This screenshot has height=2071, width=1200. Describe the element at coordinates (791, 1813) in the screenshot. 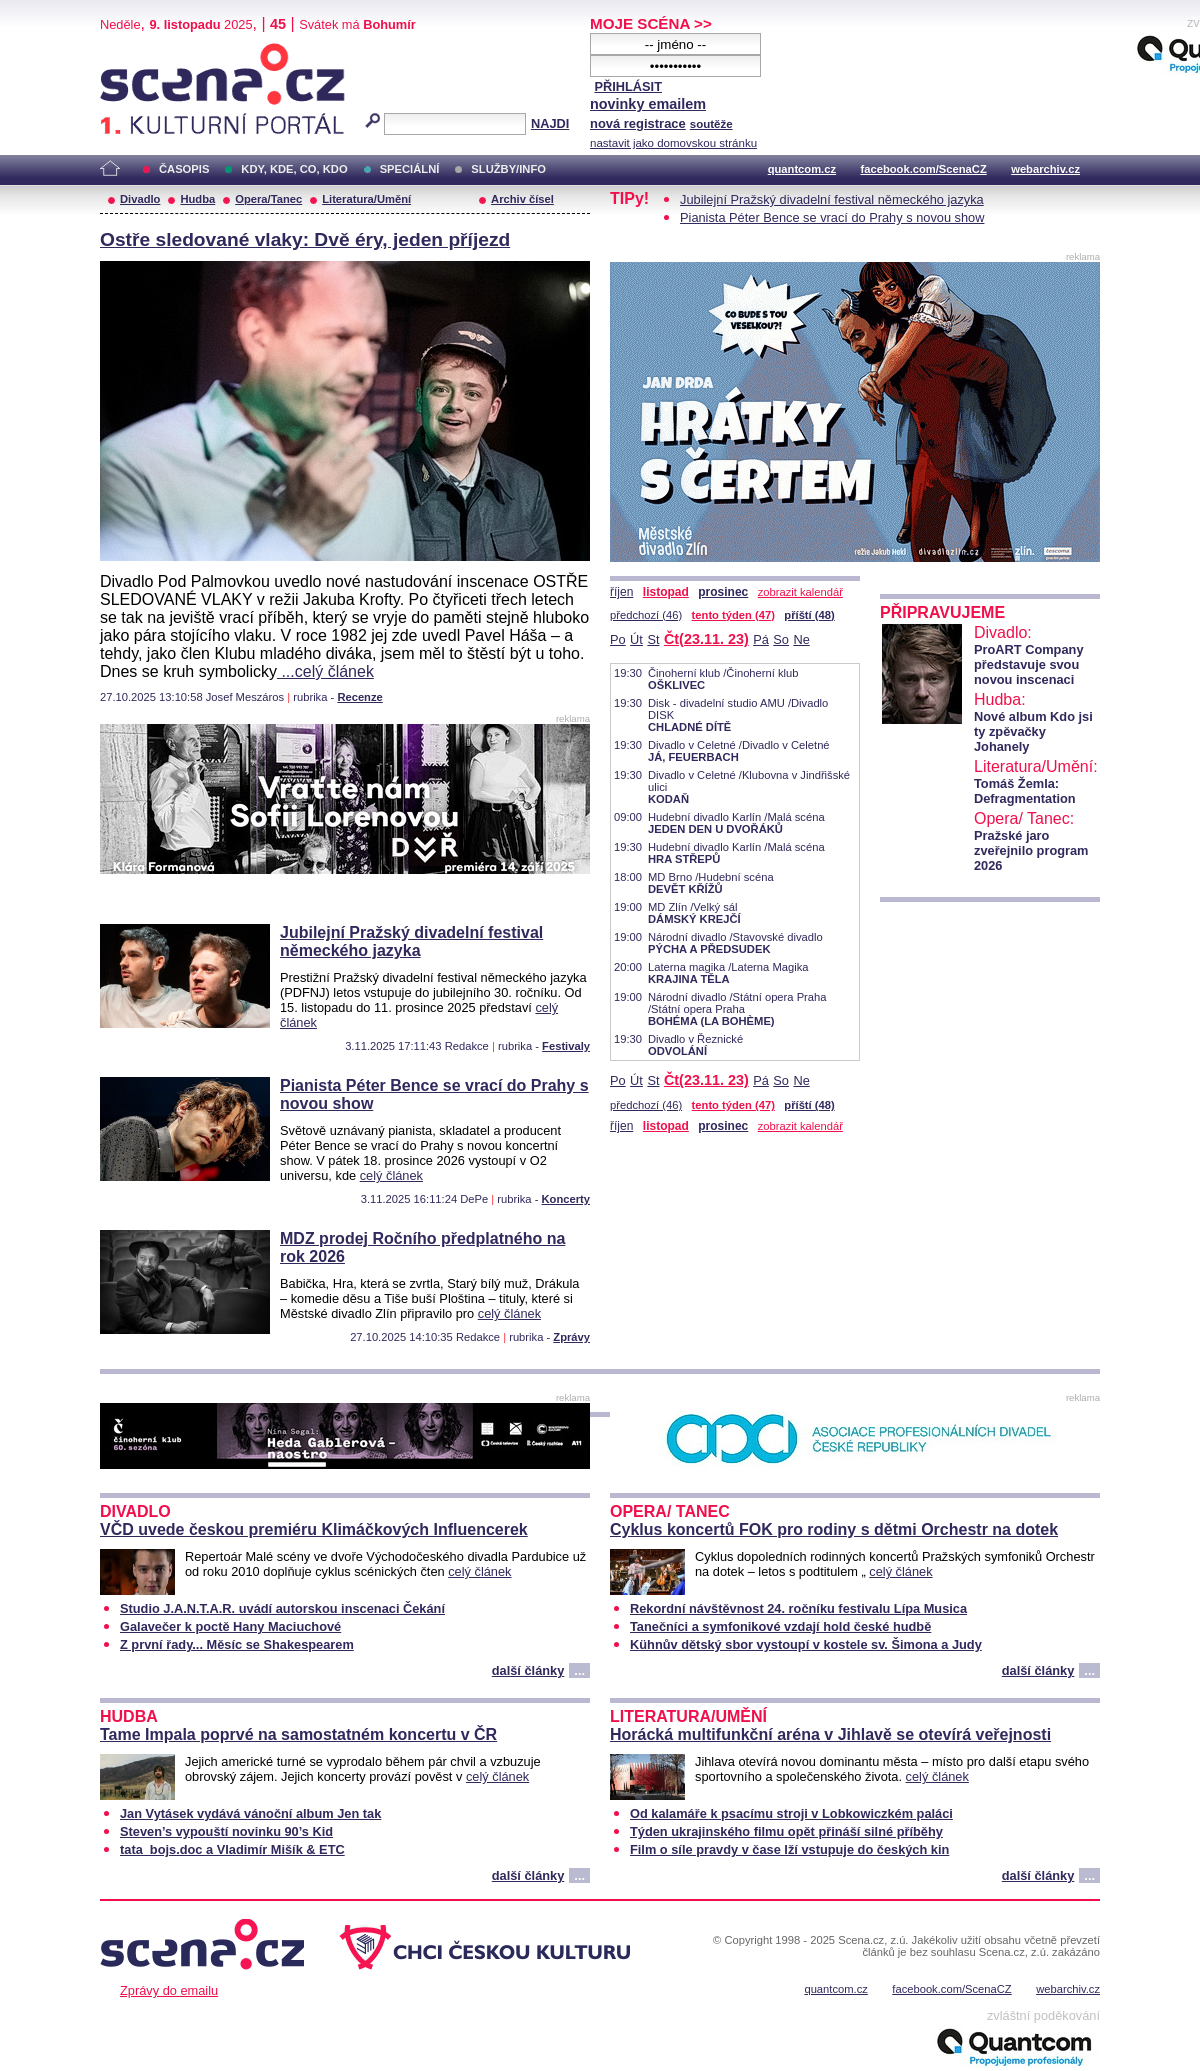

I see `Od kalamáře k psacímu stroji v Lobkowiczkém paláci` at that location.